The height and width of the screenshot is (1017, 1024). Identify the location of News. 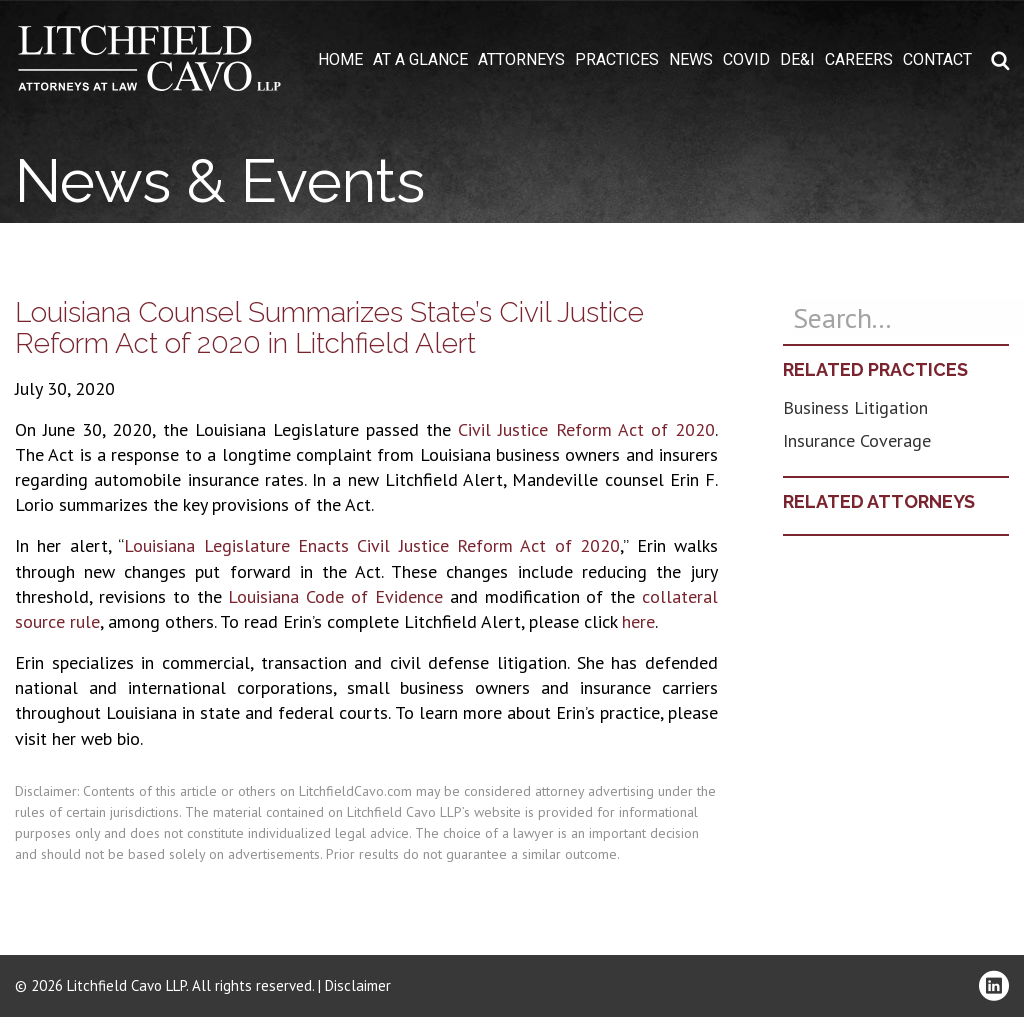
(691, 60).